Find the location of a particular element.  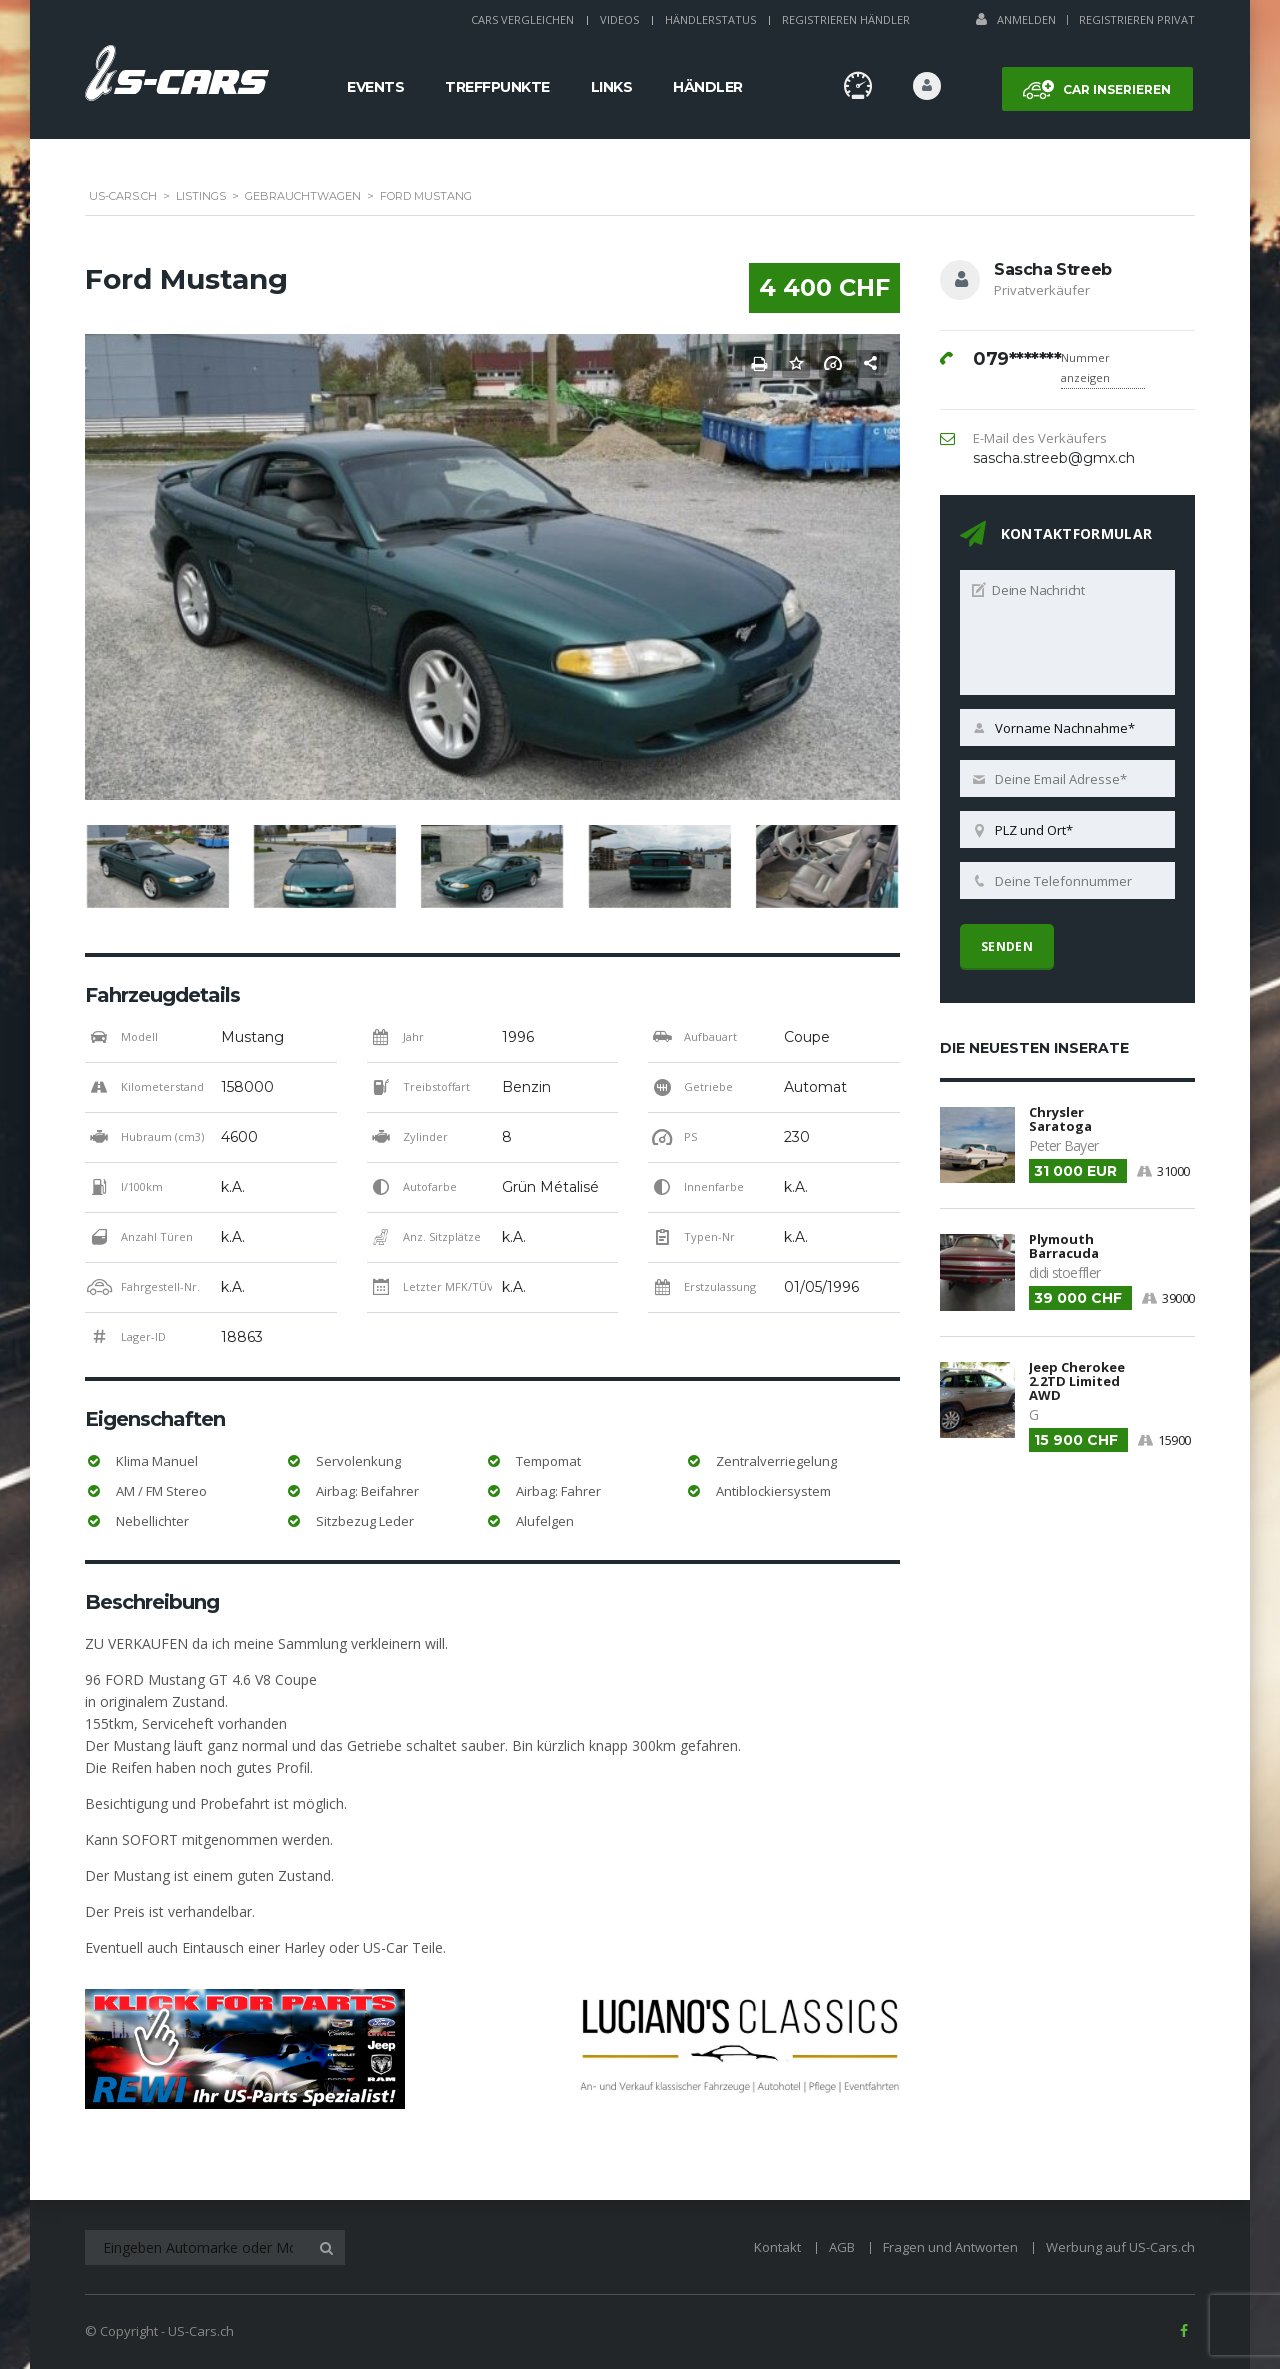

sascha.streeb@gmx.ch is located at coordinates (1054, 458).